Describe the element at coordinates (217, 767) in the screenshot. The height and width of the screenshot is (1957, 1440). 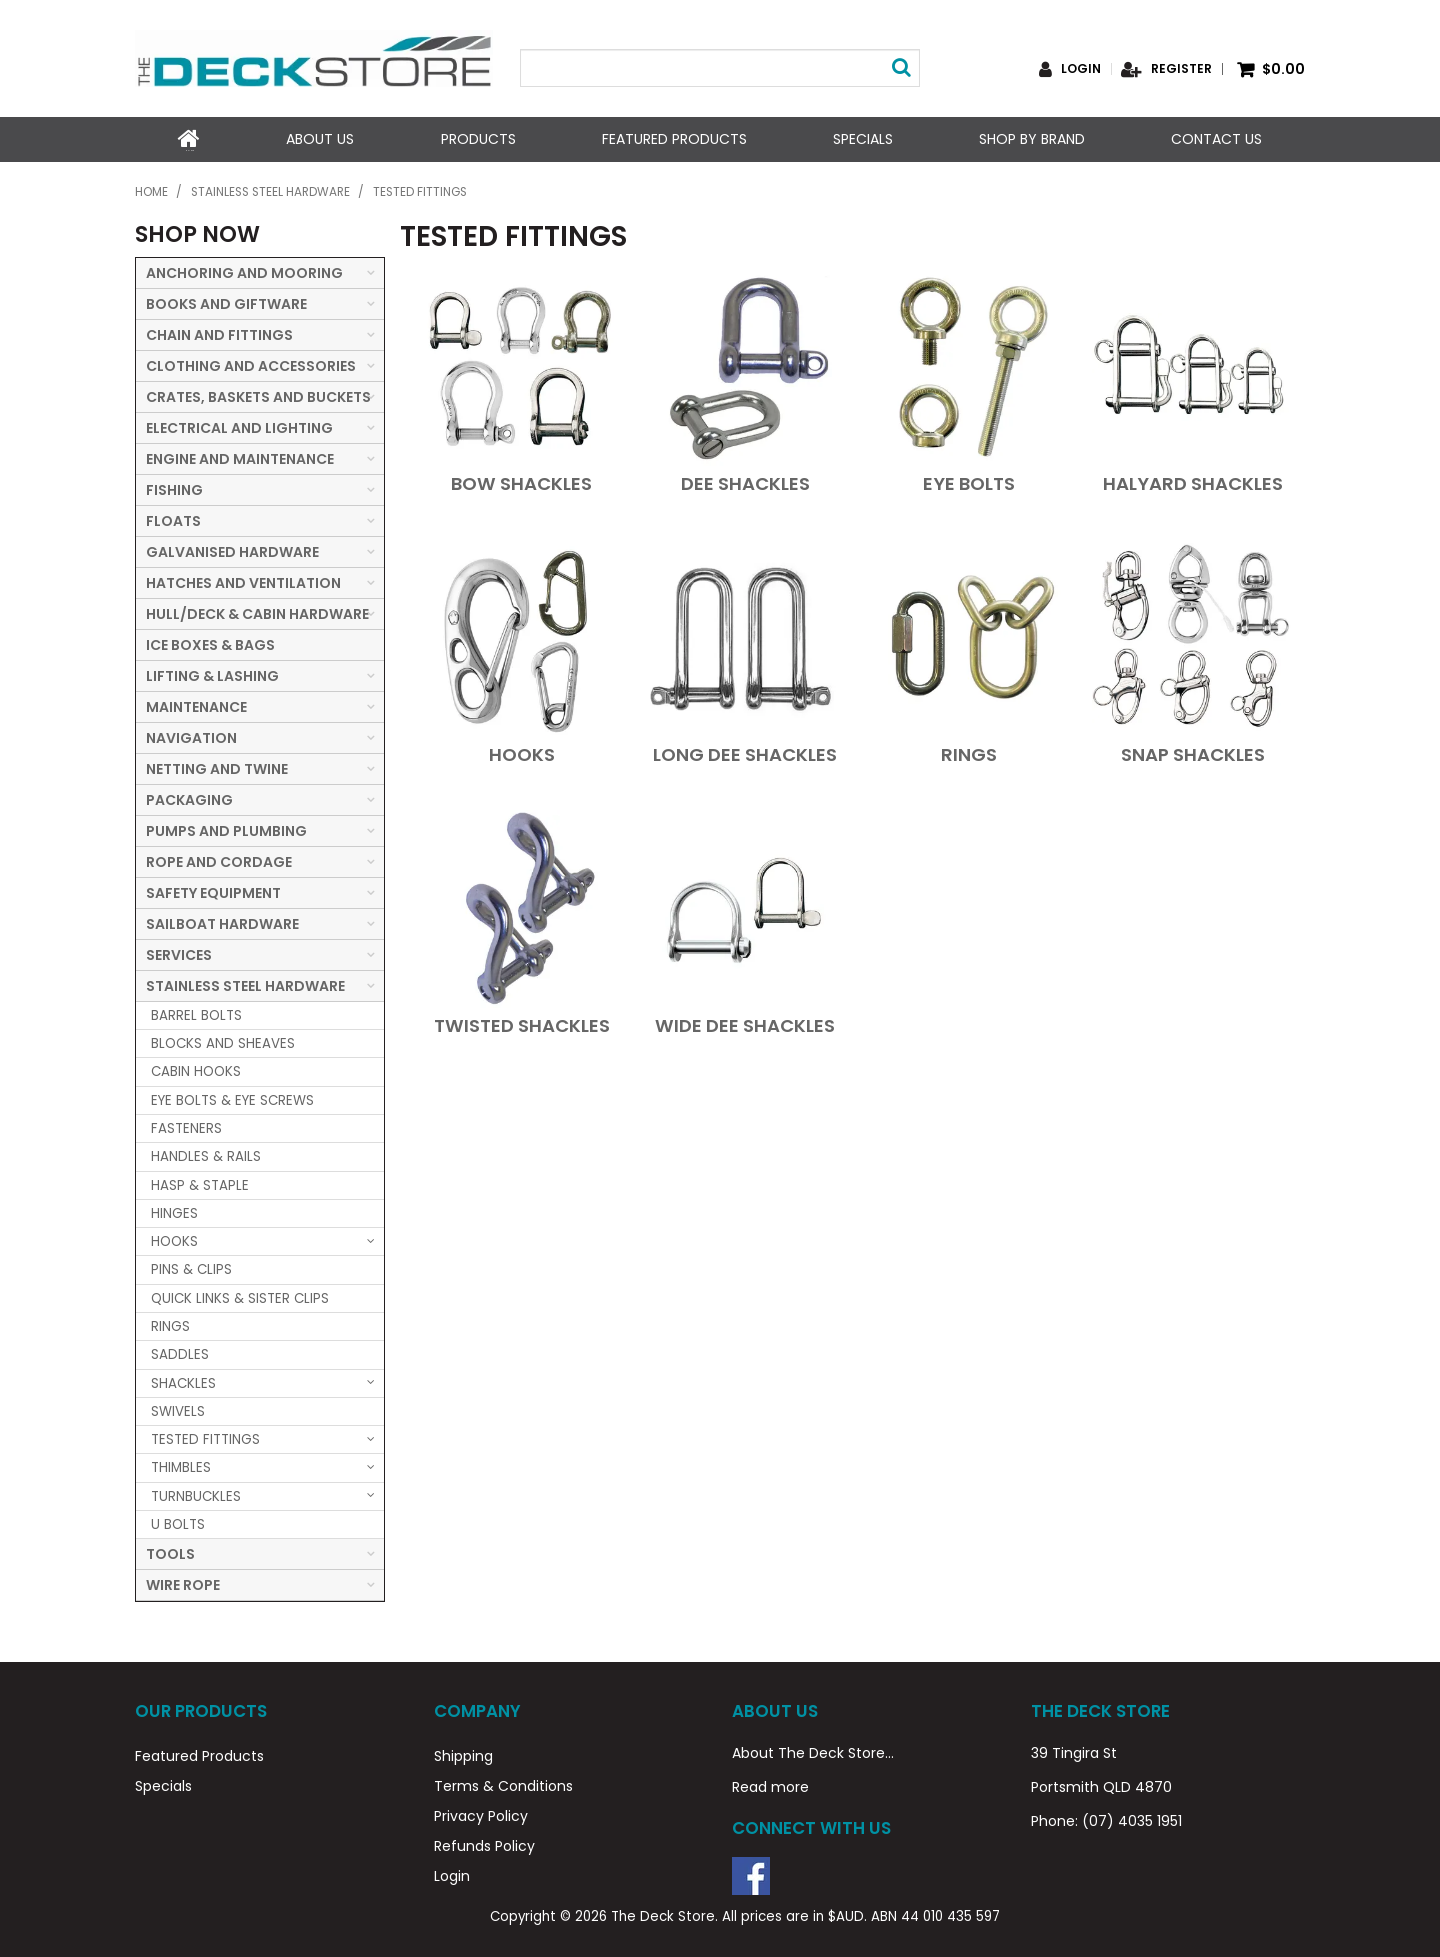
I see `NETTING AND TWINE [tab]` at that location.